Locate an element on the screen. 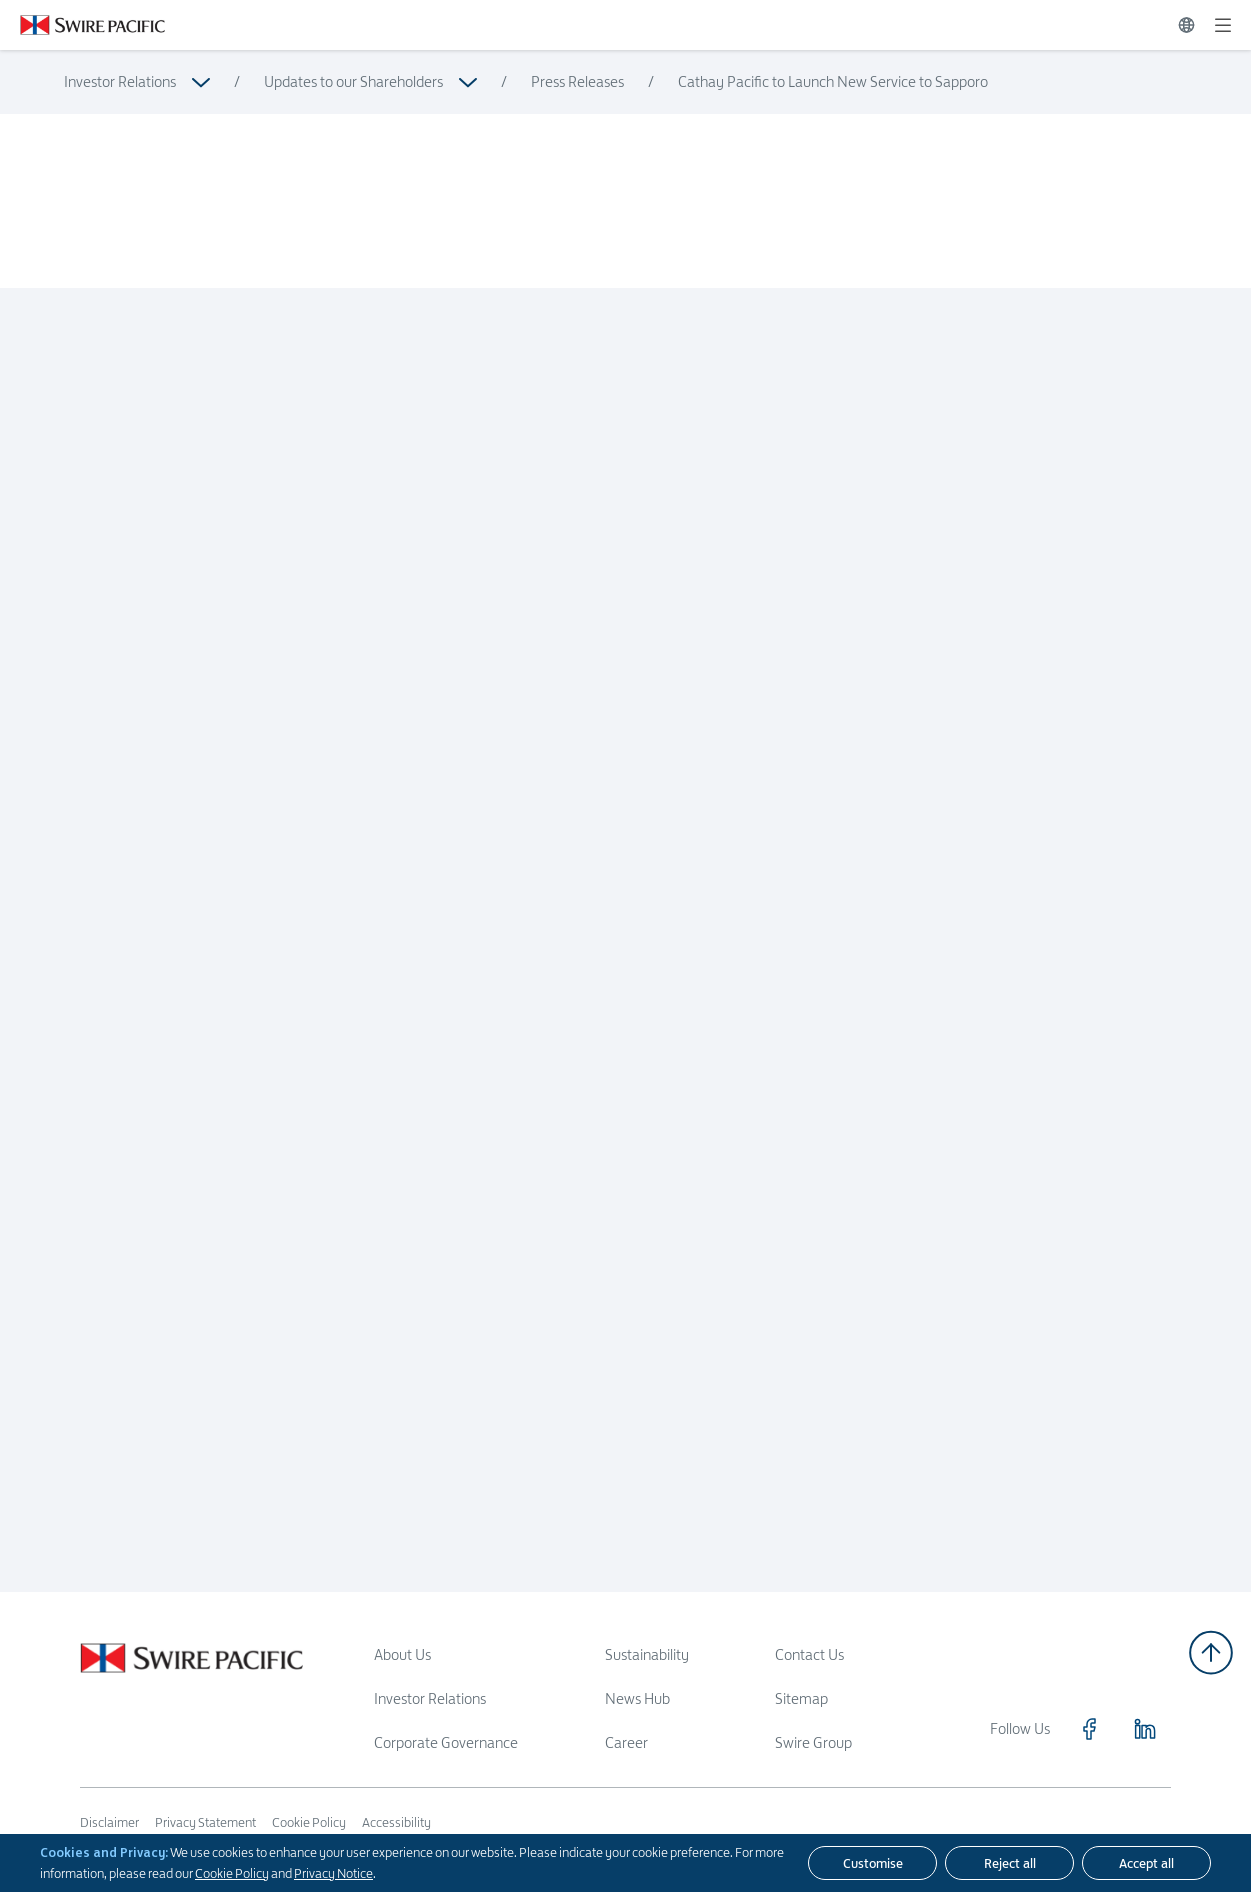 The height and width of the screenshot is (1892, 1251). About Us [Read more about About Us] is located at coordinates (402, 1654).